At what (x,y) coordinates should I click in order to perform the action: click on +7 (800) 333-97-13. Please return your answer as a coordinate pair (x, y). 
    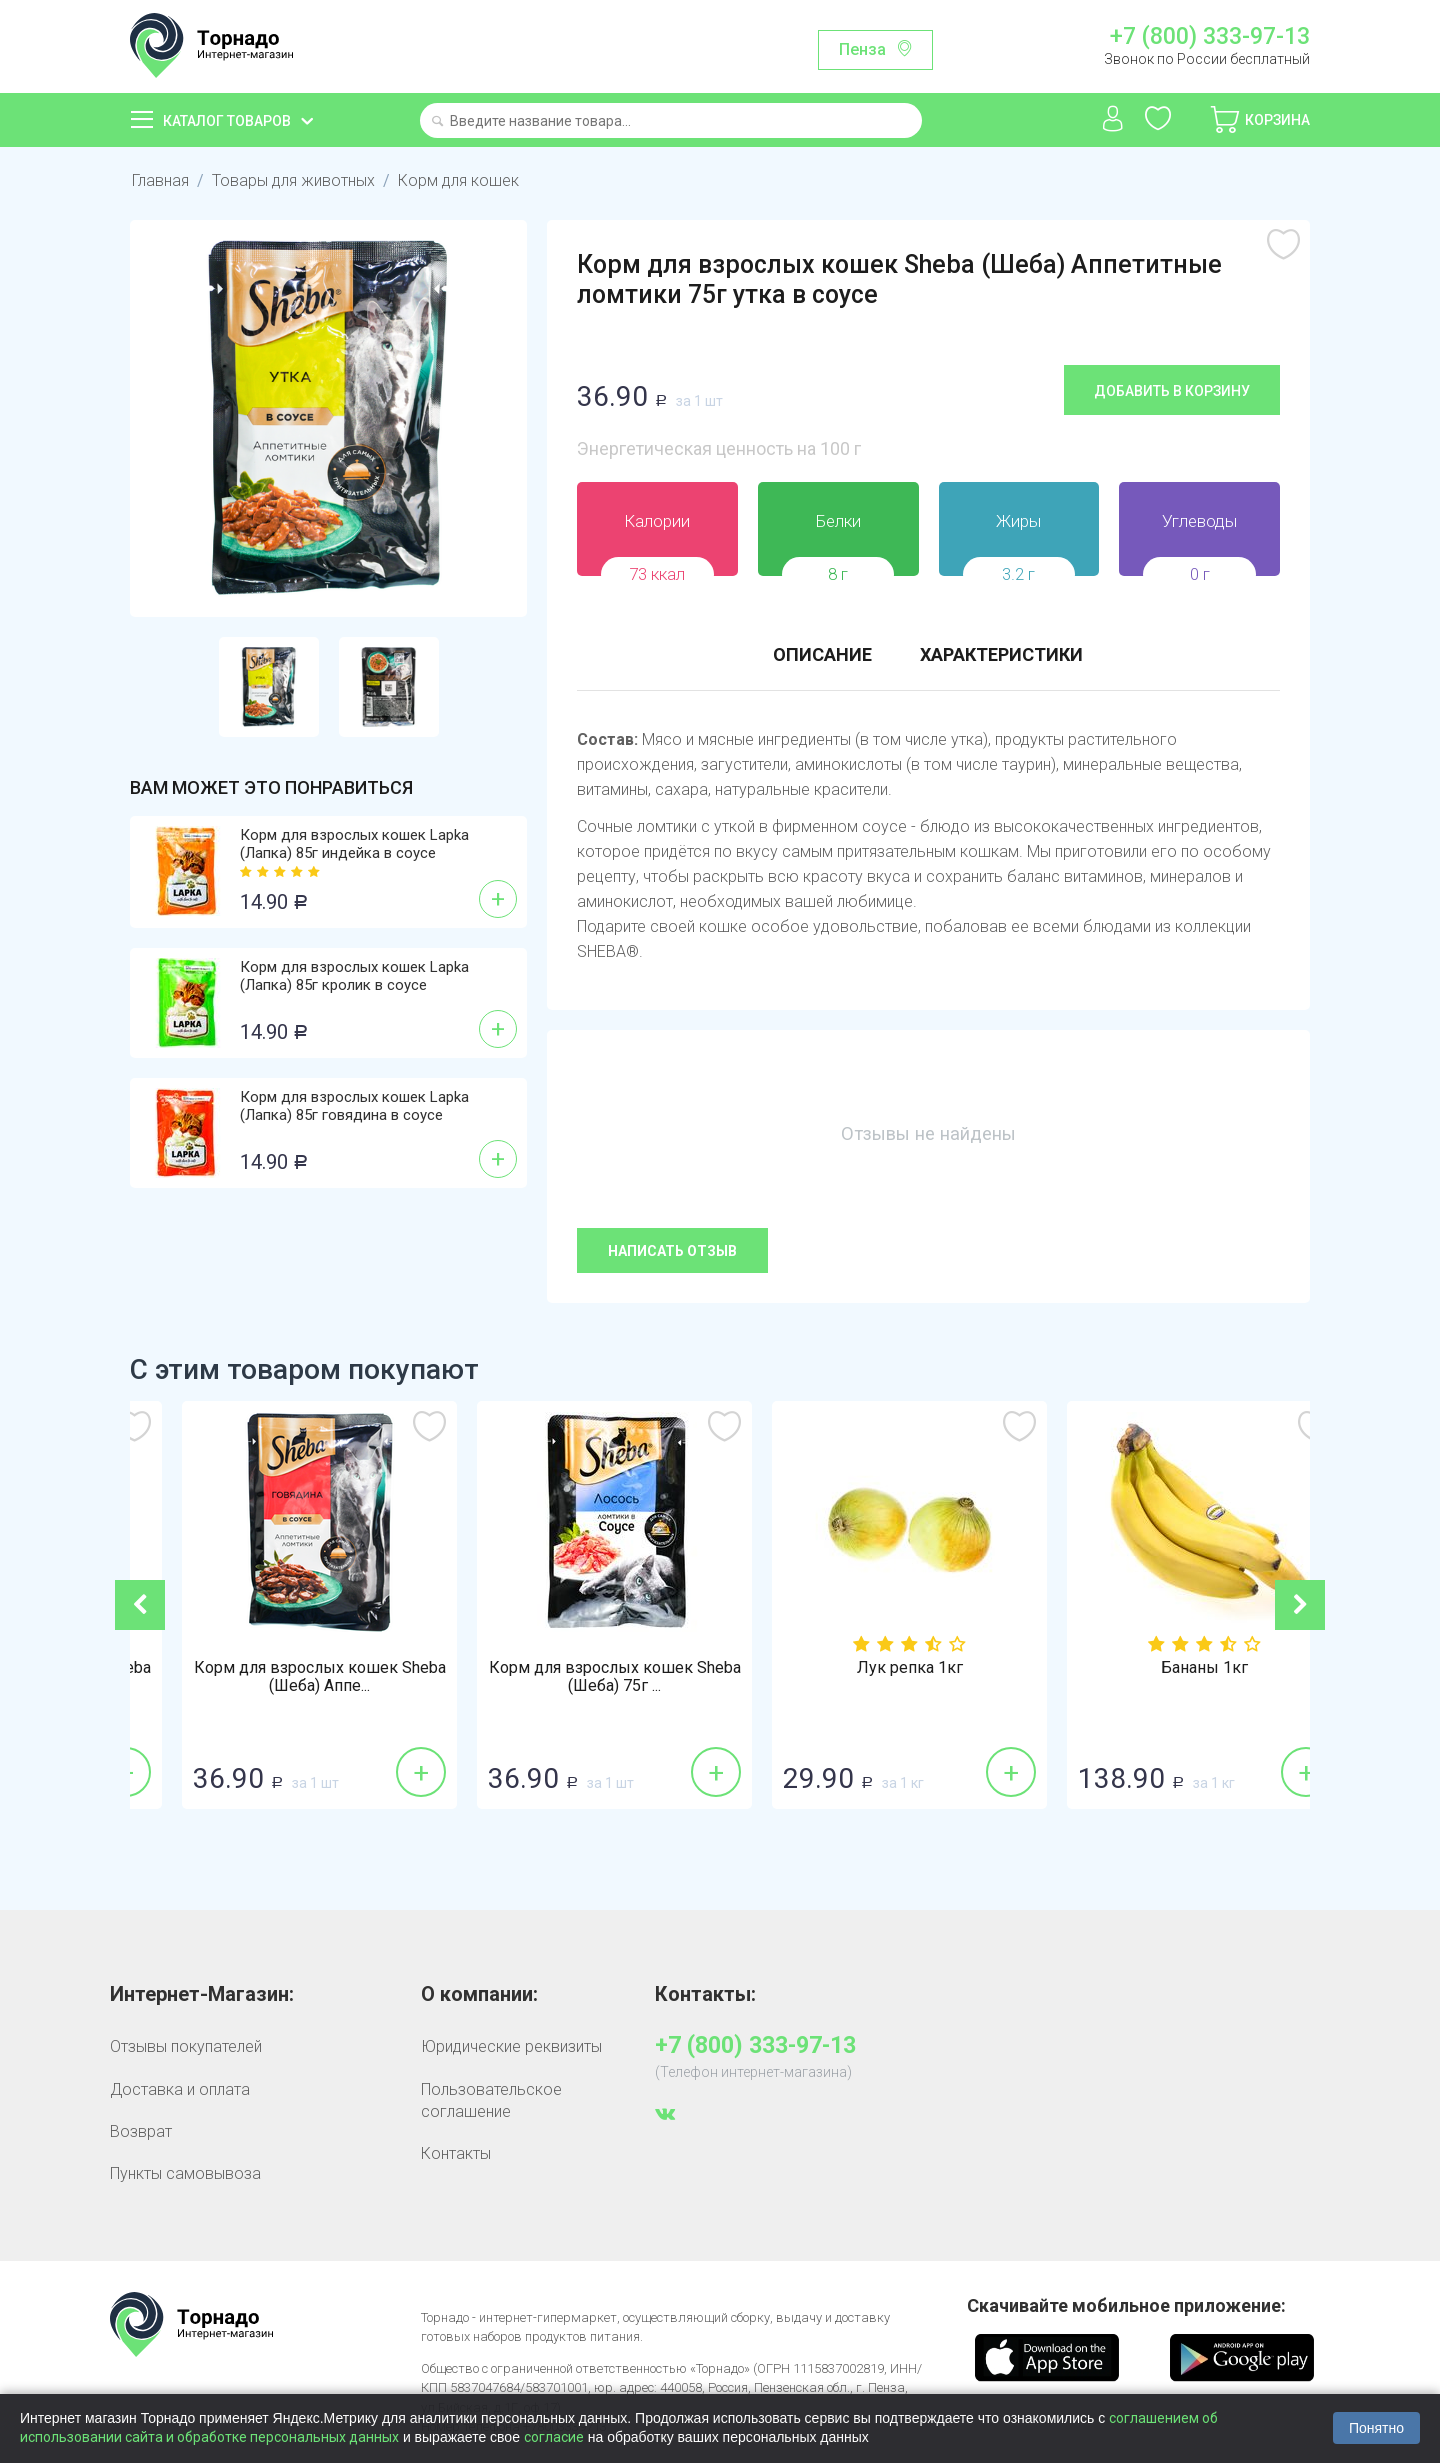
    Looking at the image, I should click on (1210, 37).